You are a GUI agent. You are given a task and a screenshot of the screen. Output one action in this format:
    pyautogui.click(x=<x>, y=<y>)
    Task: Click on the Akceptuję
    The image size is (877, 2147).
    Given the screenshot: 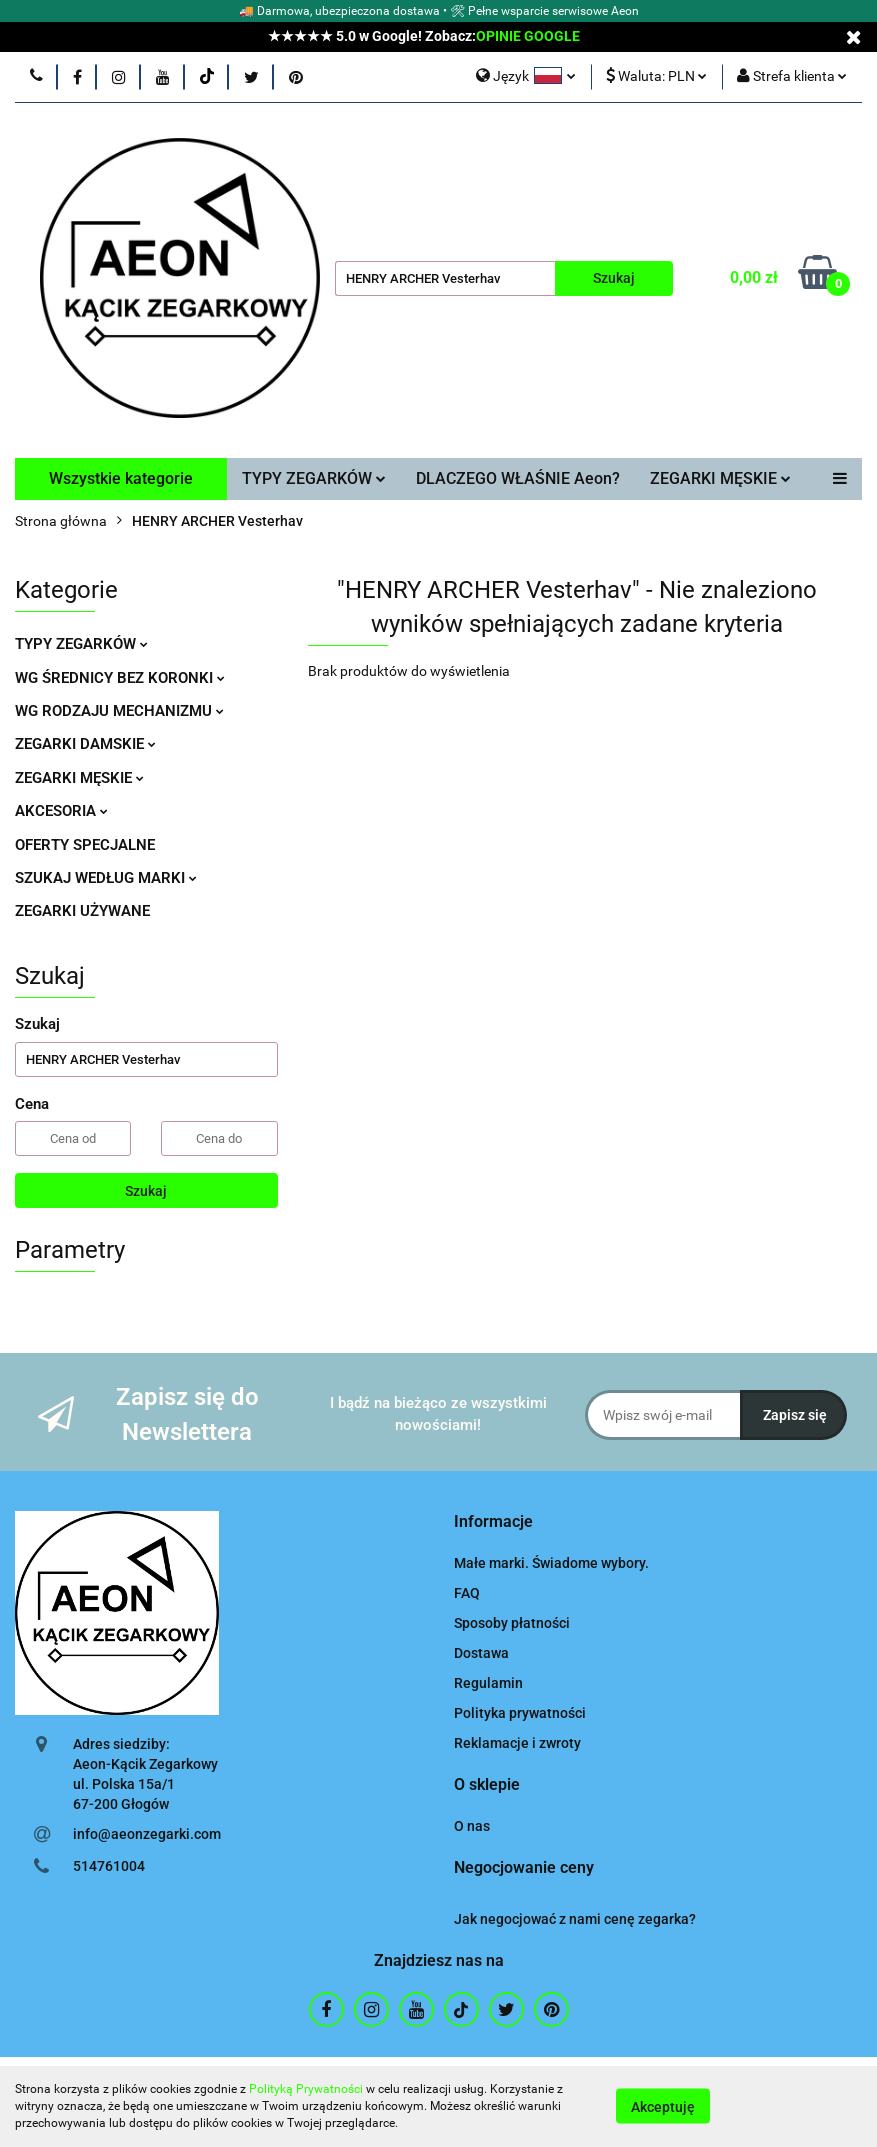 What is the action you would take?
    pyautogui.click(x=663, y=2107)
    